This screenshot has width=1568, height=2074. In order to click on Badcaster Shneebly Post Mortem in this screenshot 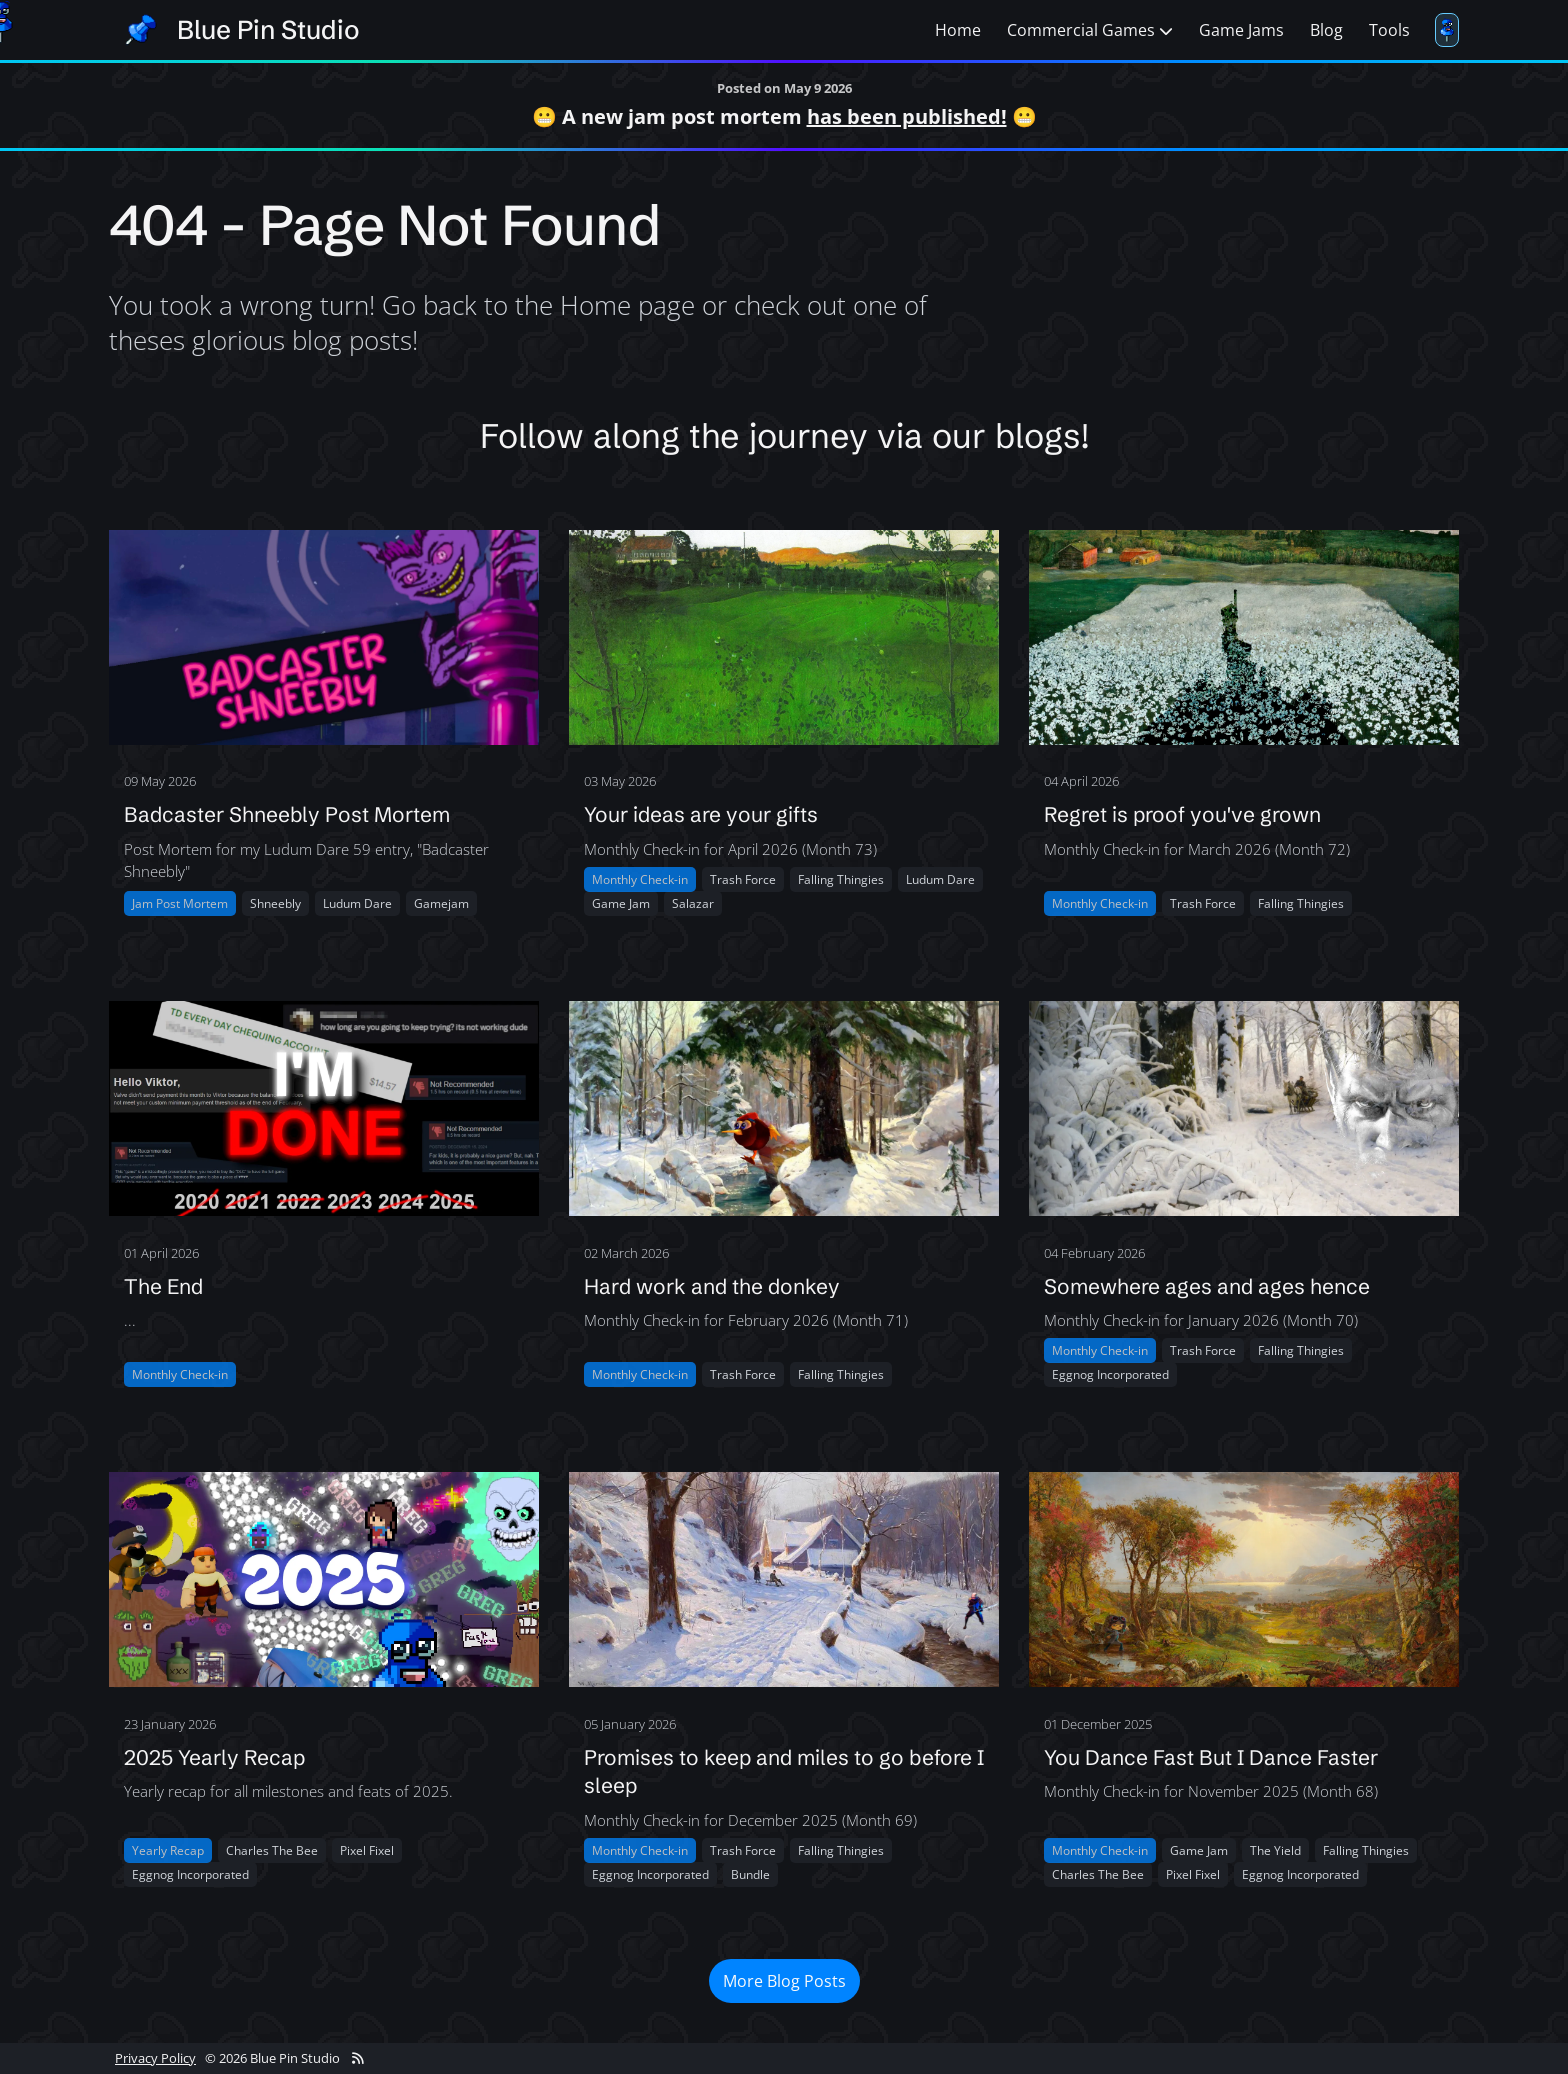, I will do `click(287, 814)`.